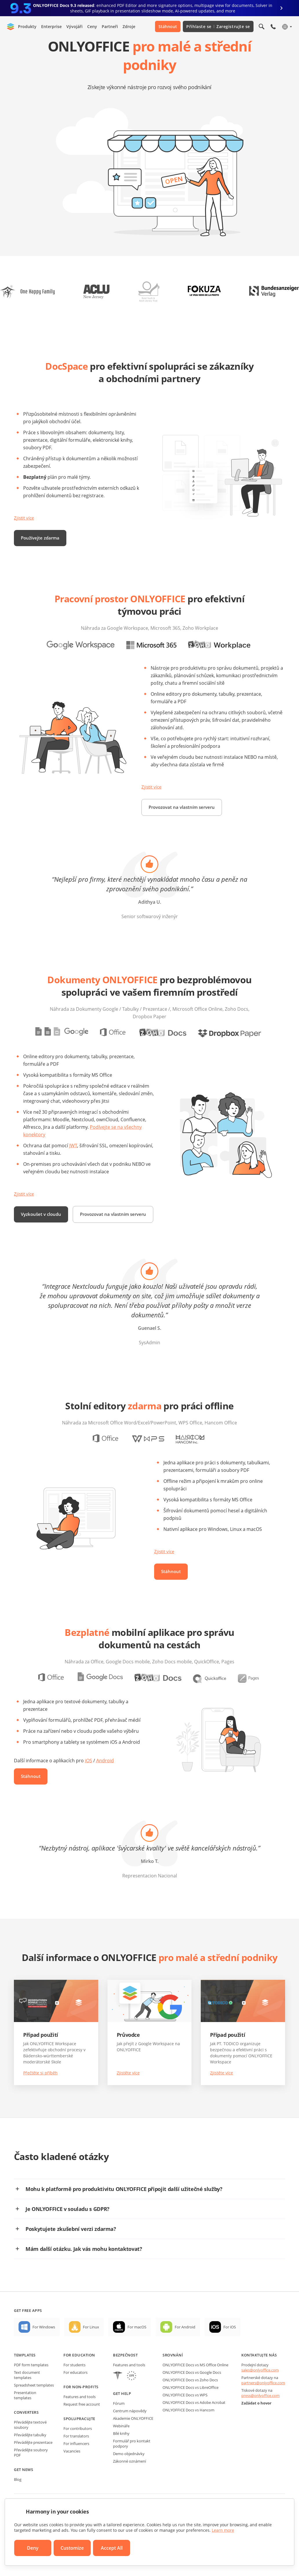 Image resolution: width=299 pixels, height=2576 pixels. I want to click on Converters, so click(26, 2433).